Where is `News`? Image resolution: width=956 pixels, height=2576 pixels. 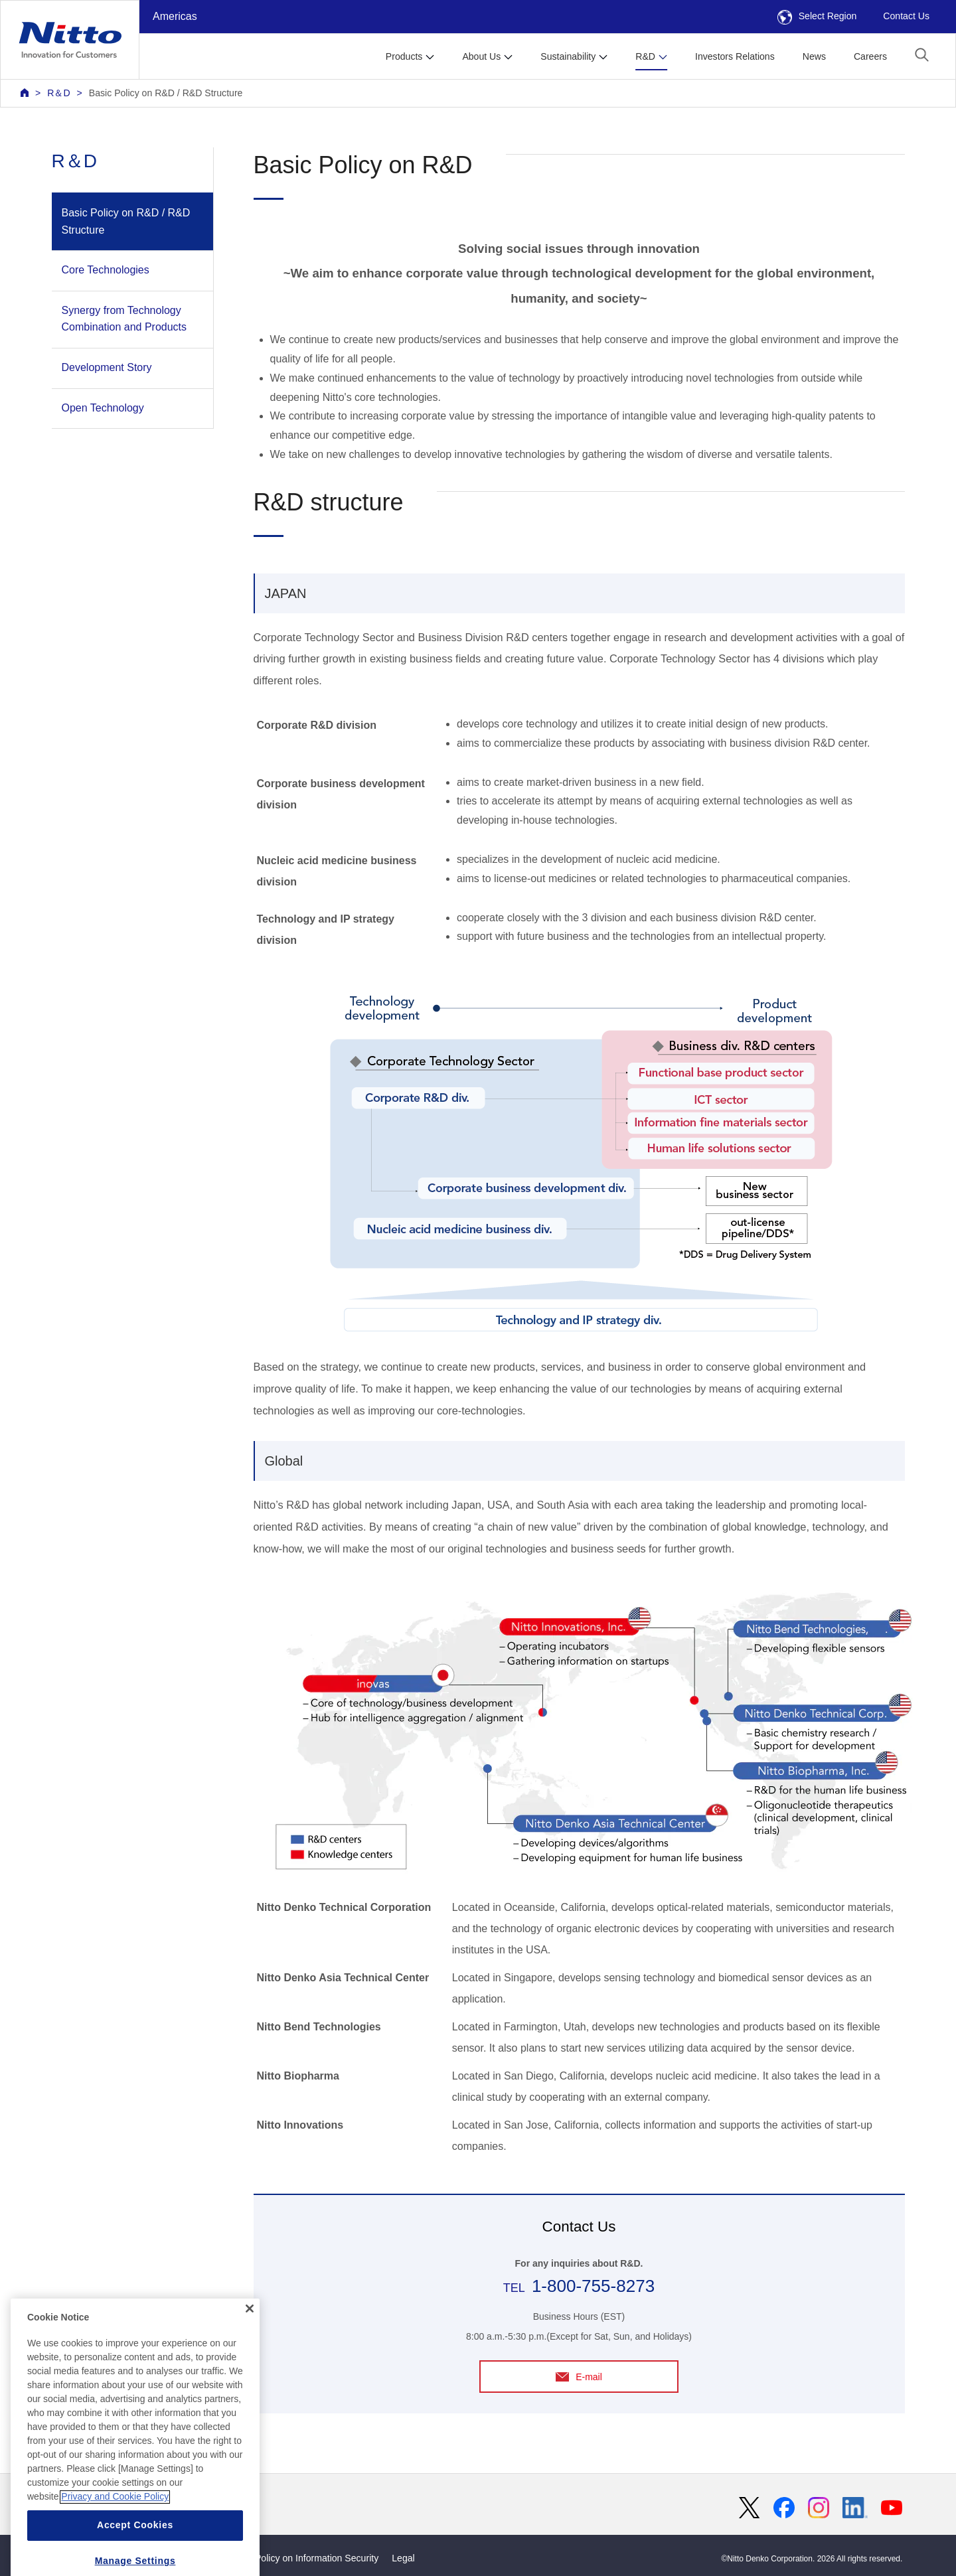
News is located at coordinates (814, 56).